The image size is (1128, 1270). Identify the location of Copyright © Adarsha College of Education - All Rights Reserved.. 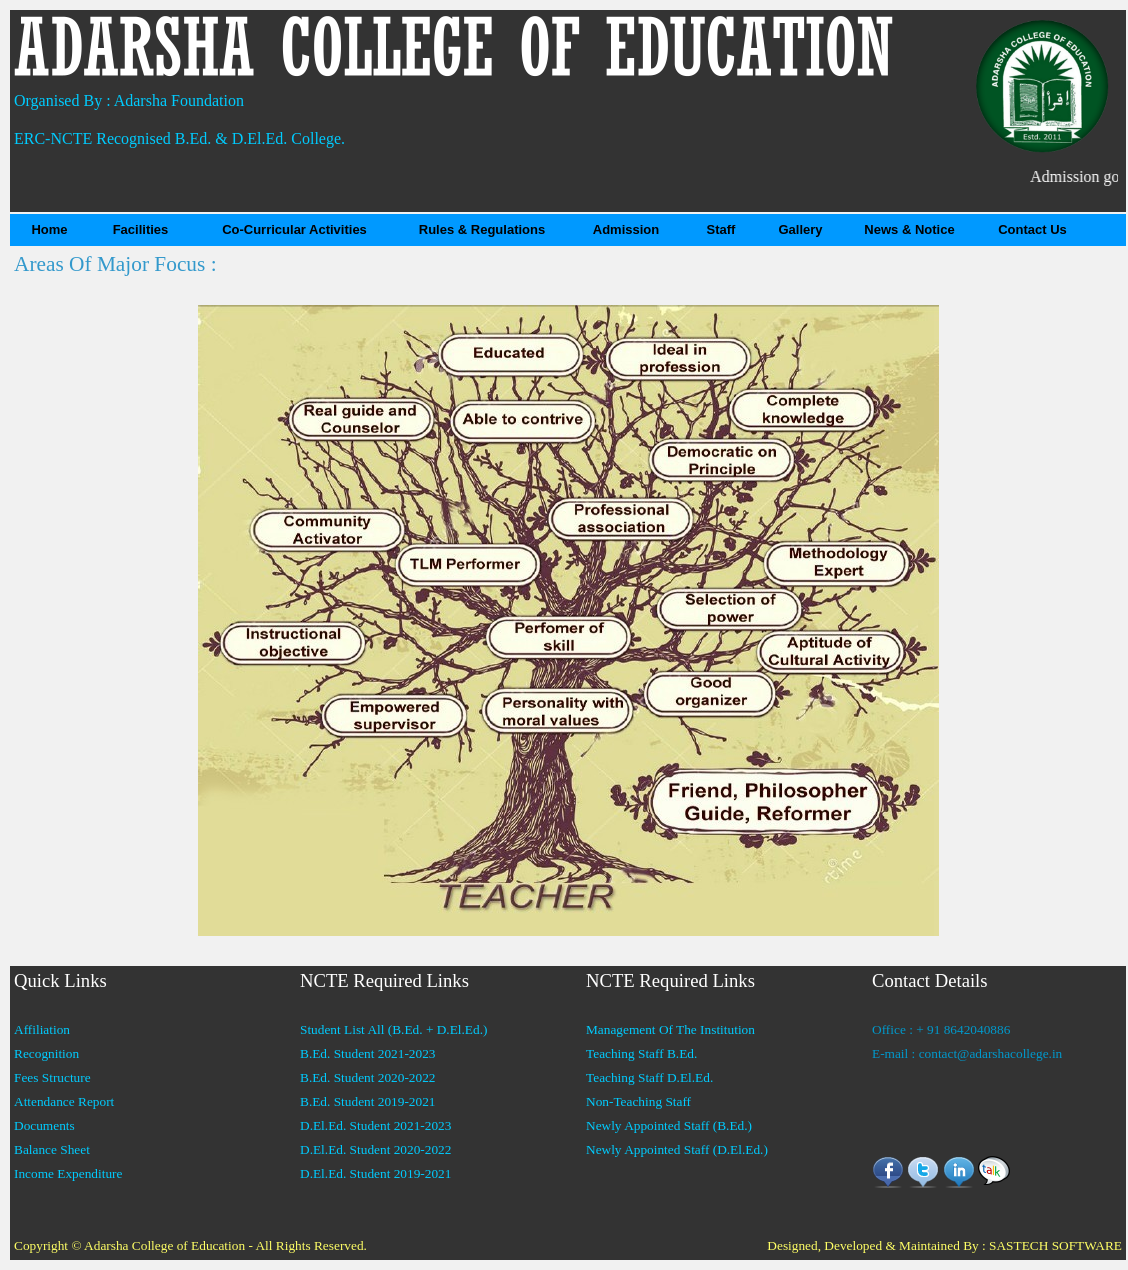
(190, 1245).